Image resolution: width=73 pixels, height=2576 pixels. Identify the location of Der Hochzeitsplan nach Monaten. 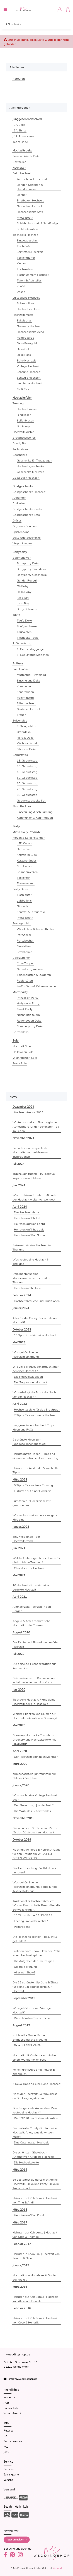
(36, 1756).